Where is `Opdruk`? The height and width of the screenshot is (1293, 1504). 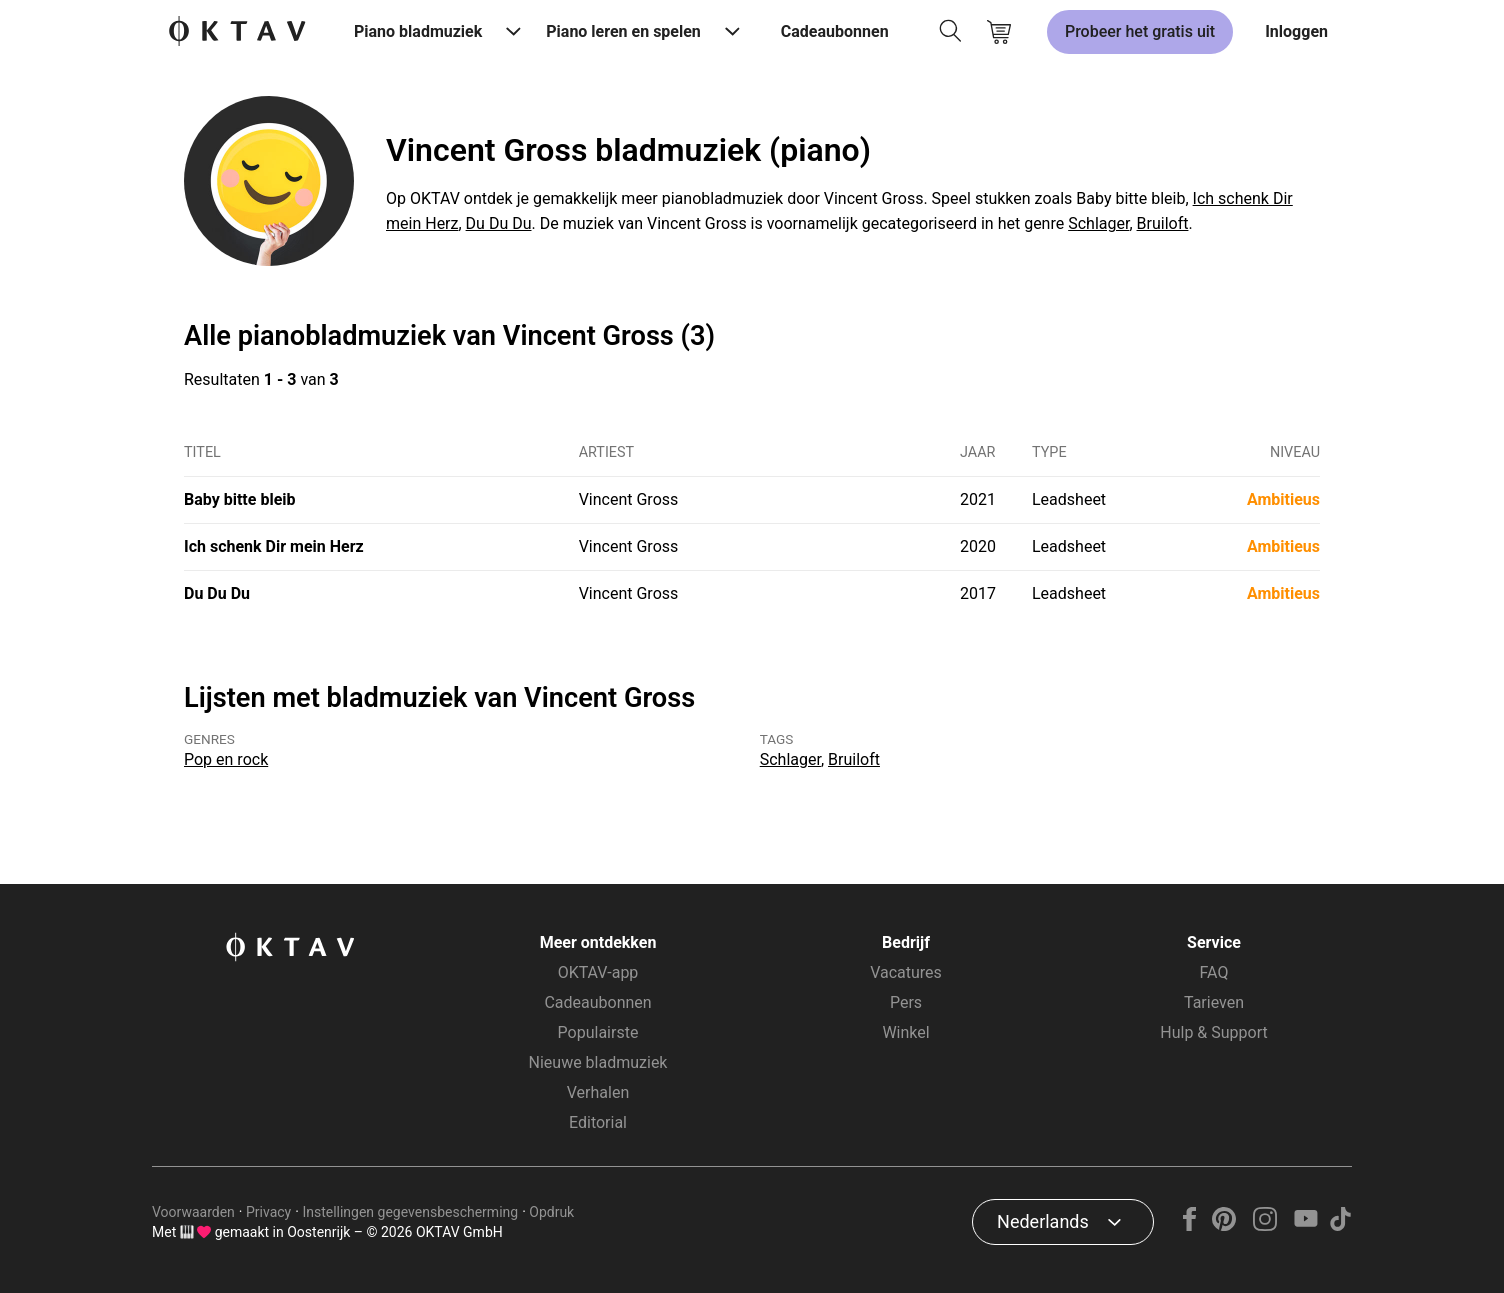 Opdruk is located at coordinates (551, 1212).